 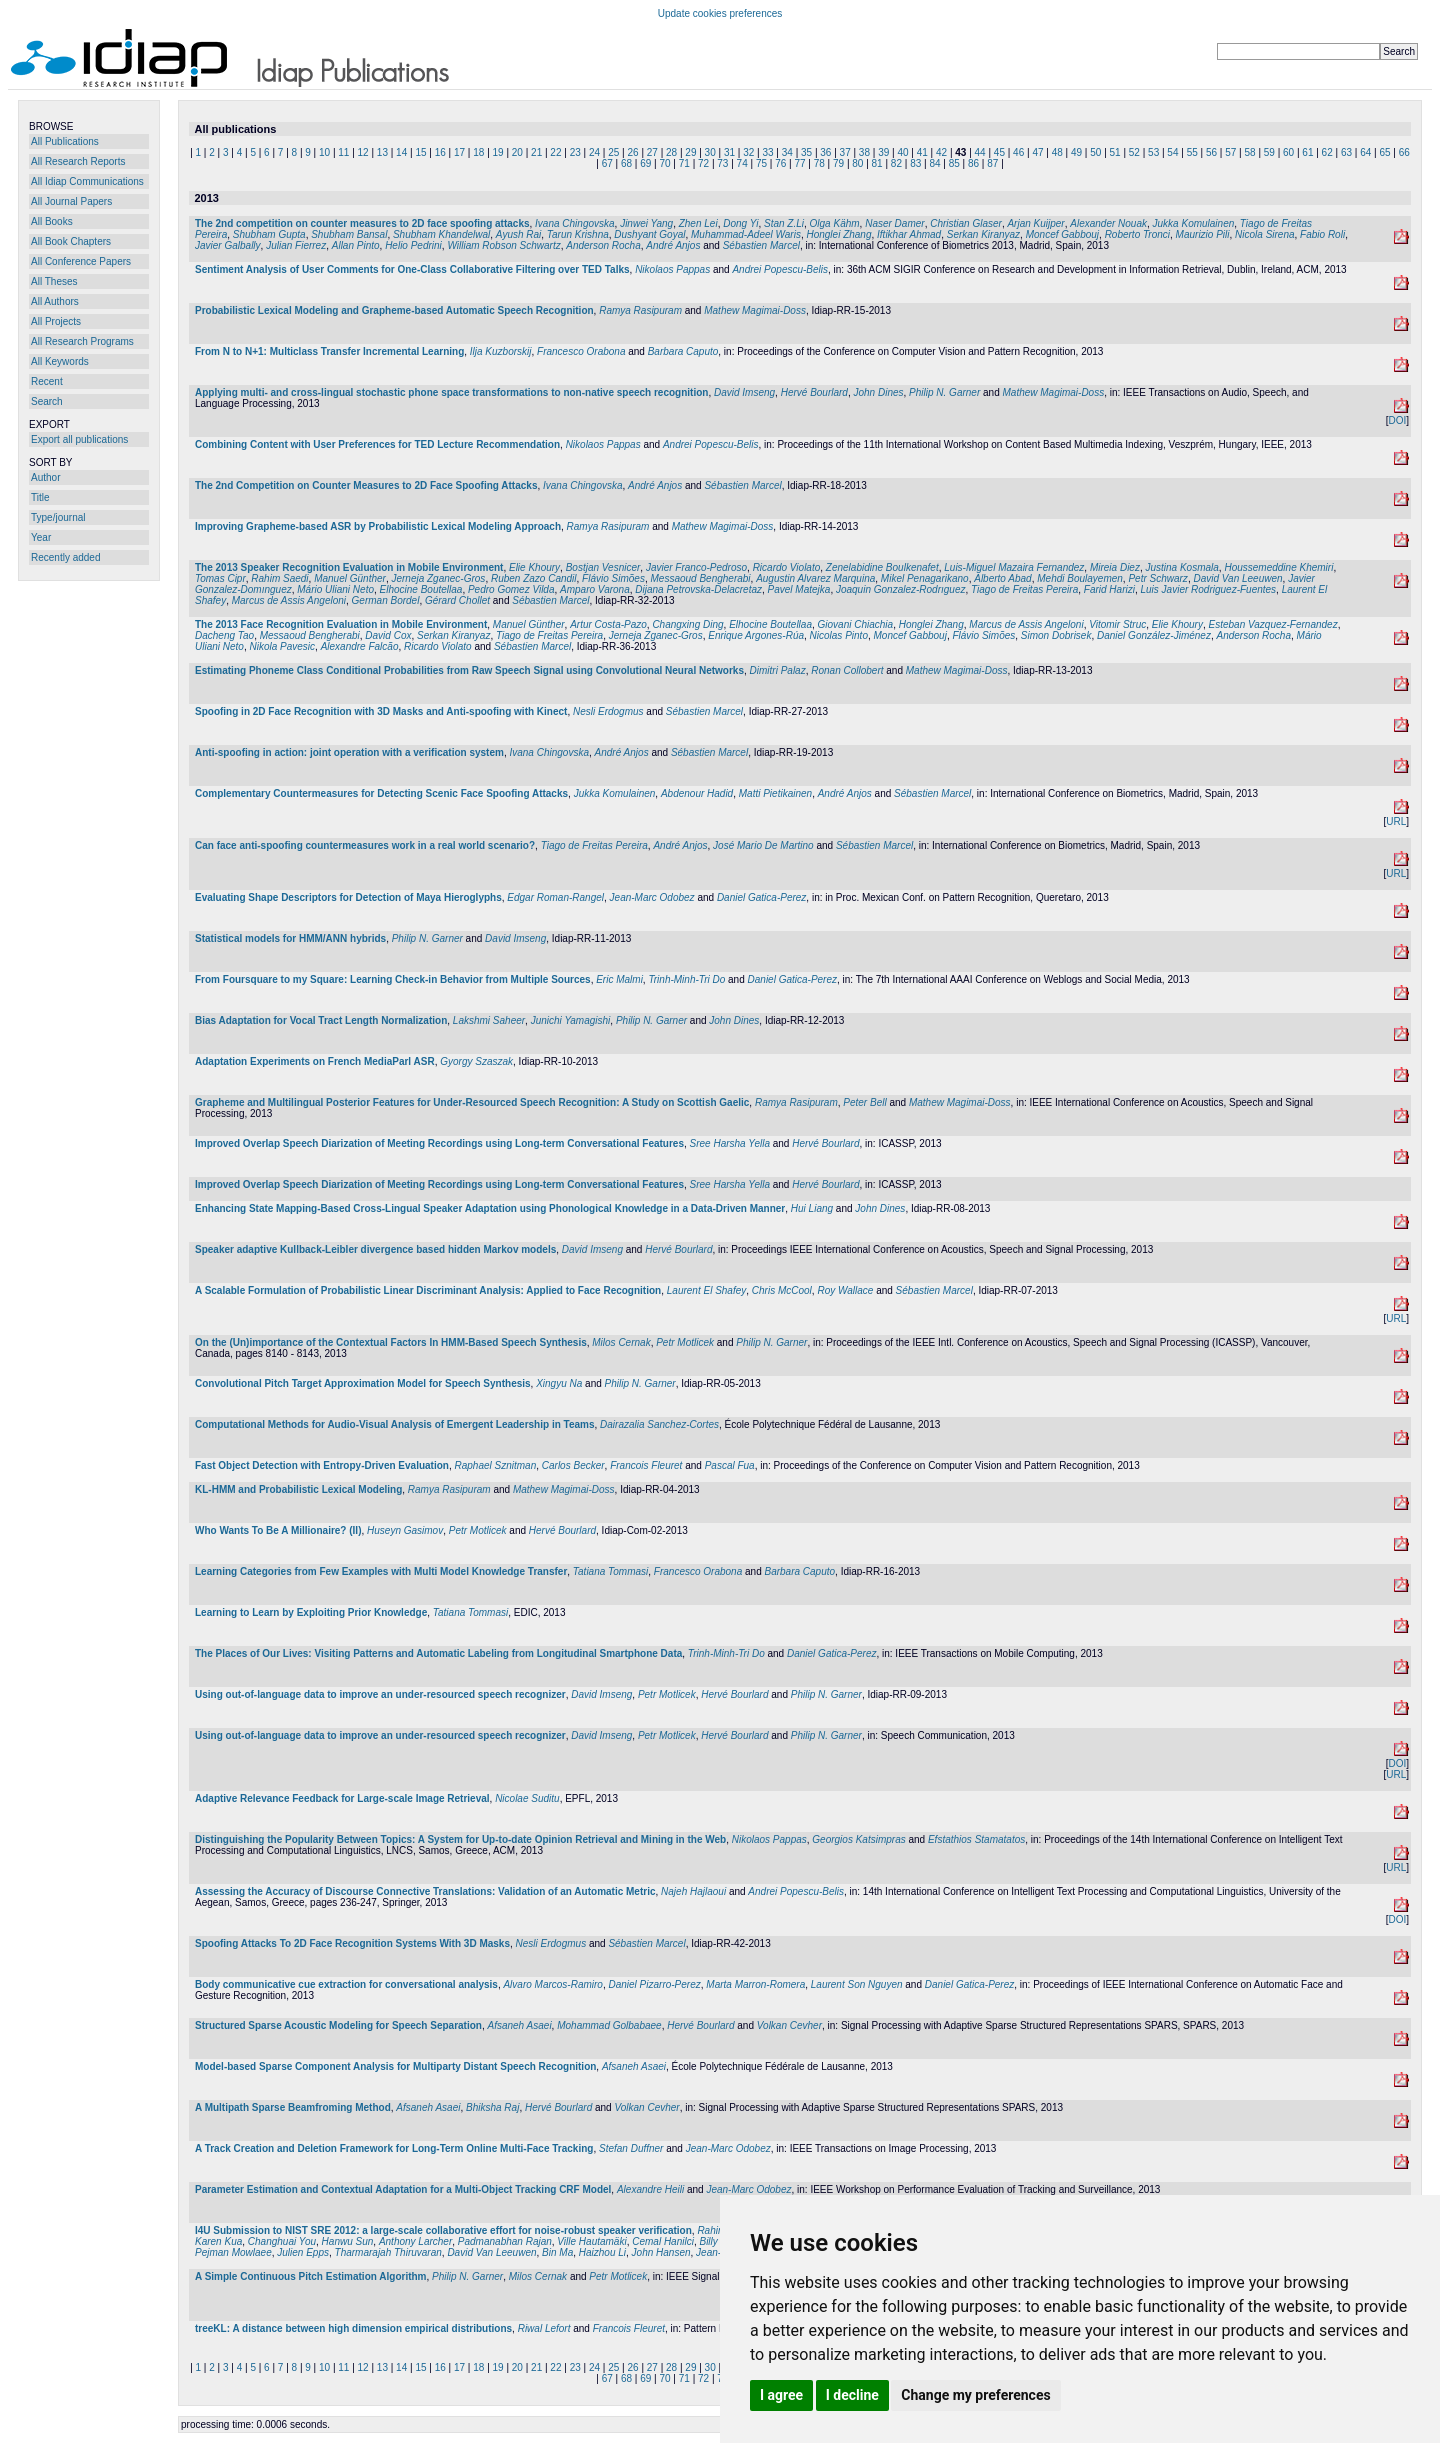 I want to click on Artur Costa-Pazo, so click(x=608, y=624).